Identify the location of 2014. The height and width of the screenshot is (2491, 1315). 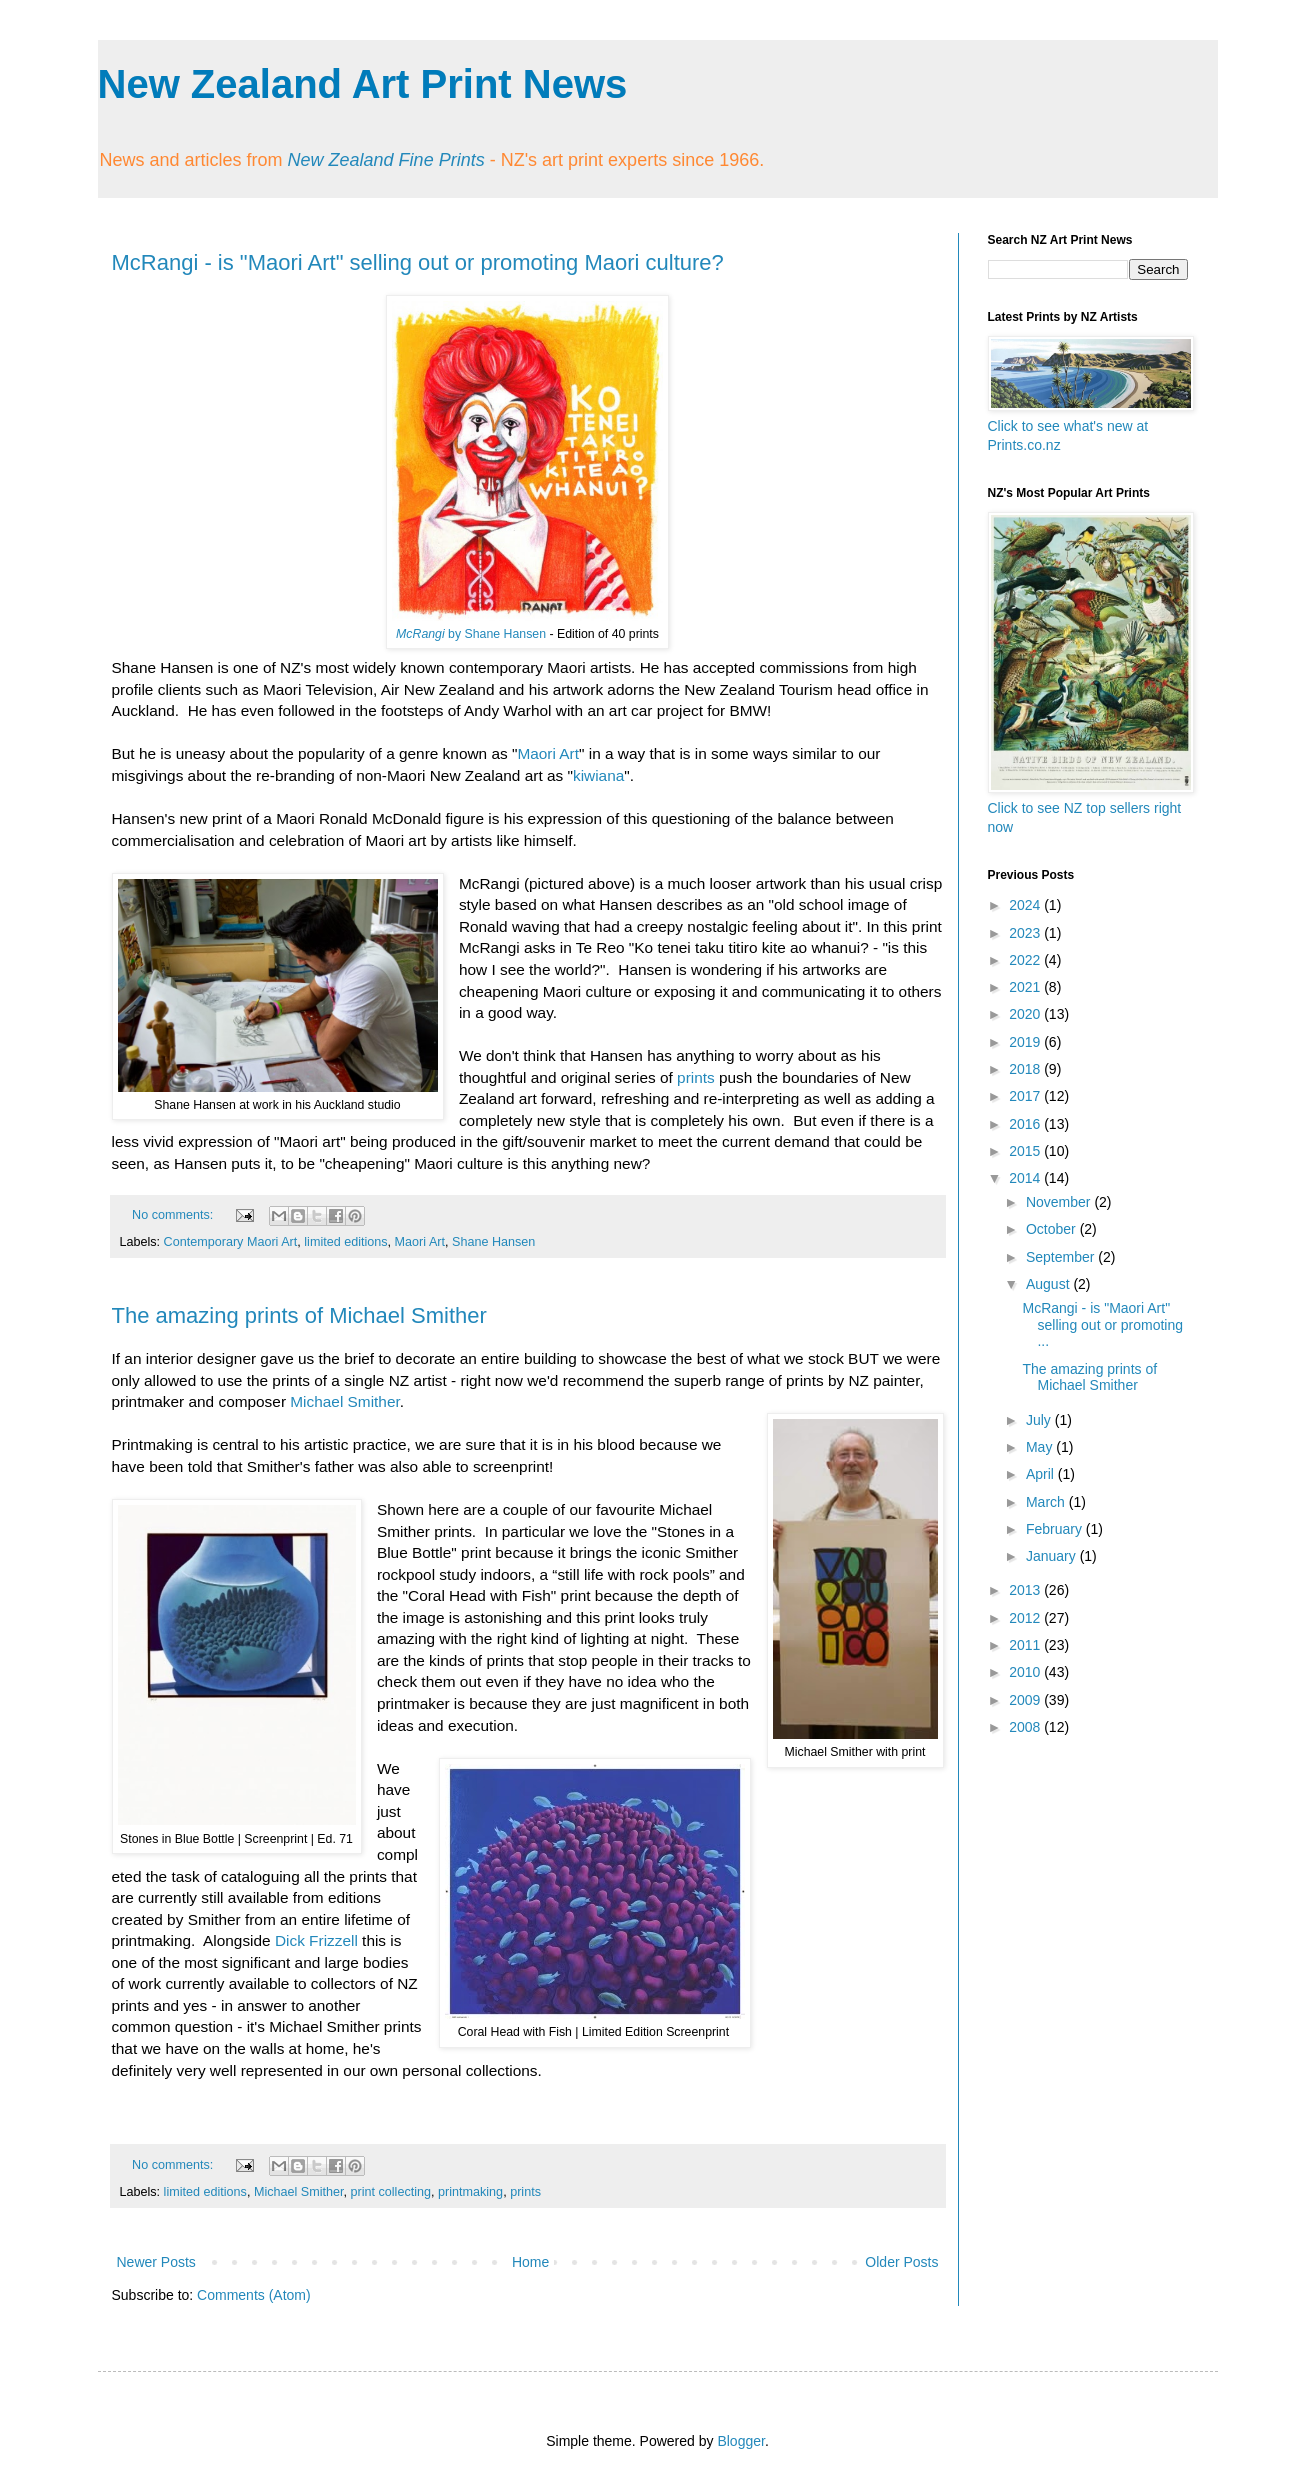
(1026, 1178).